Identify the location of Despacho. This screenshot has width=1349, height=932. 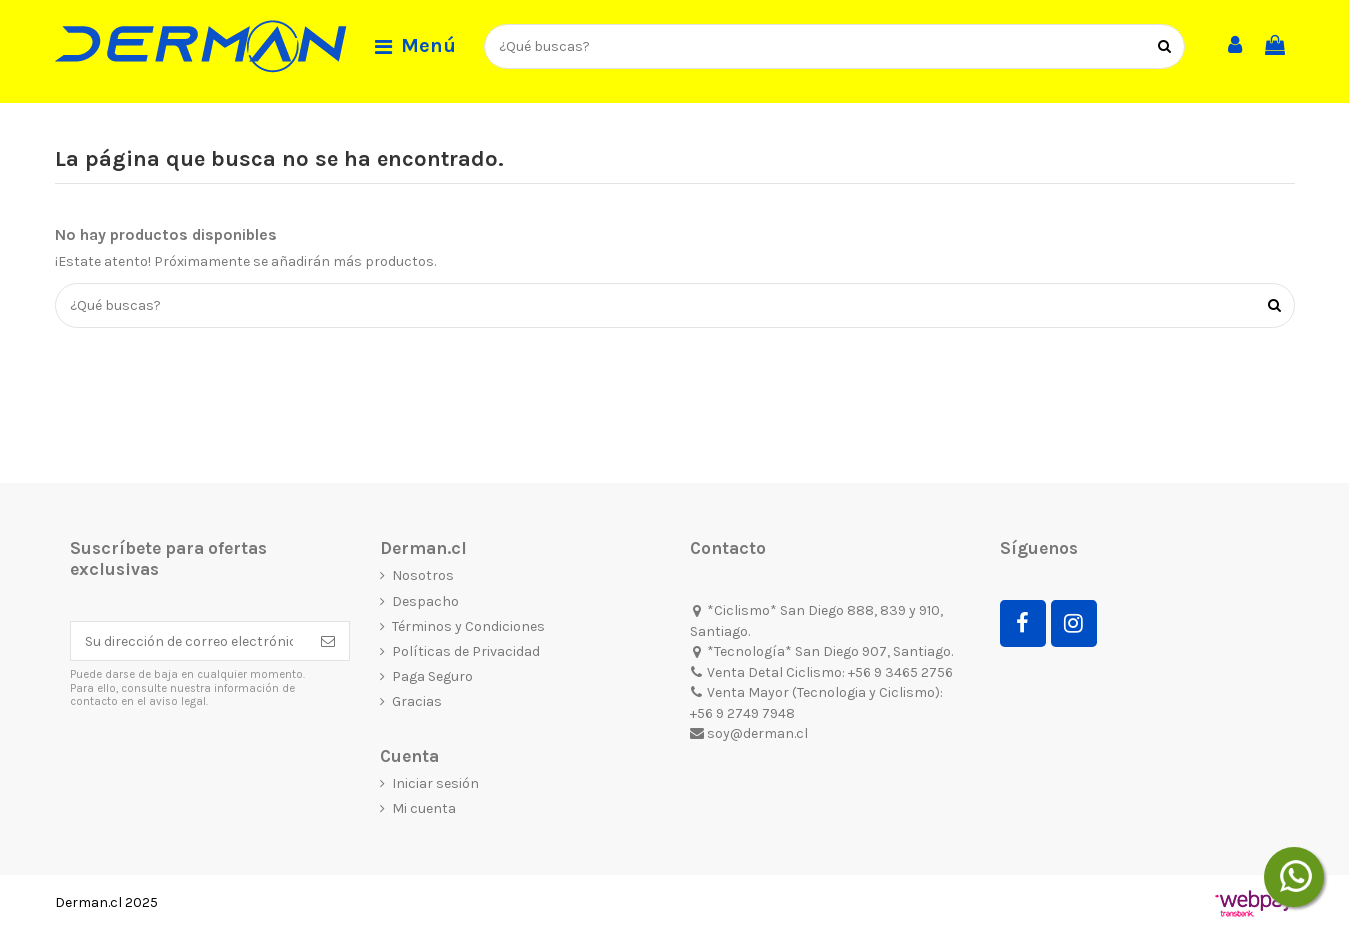
(425, 601).